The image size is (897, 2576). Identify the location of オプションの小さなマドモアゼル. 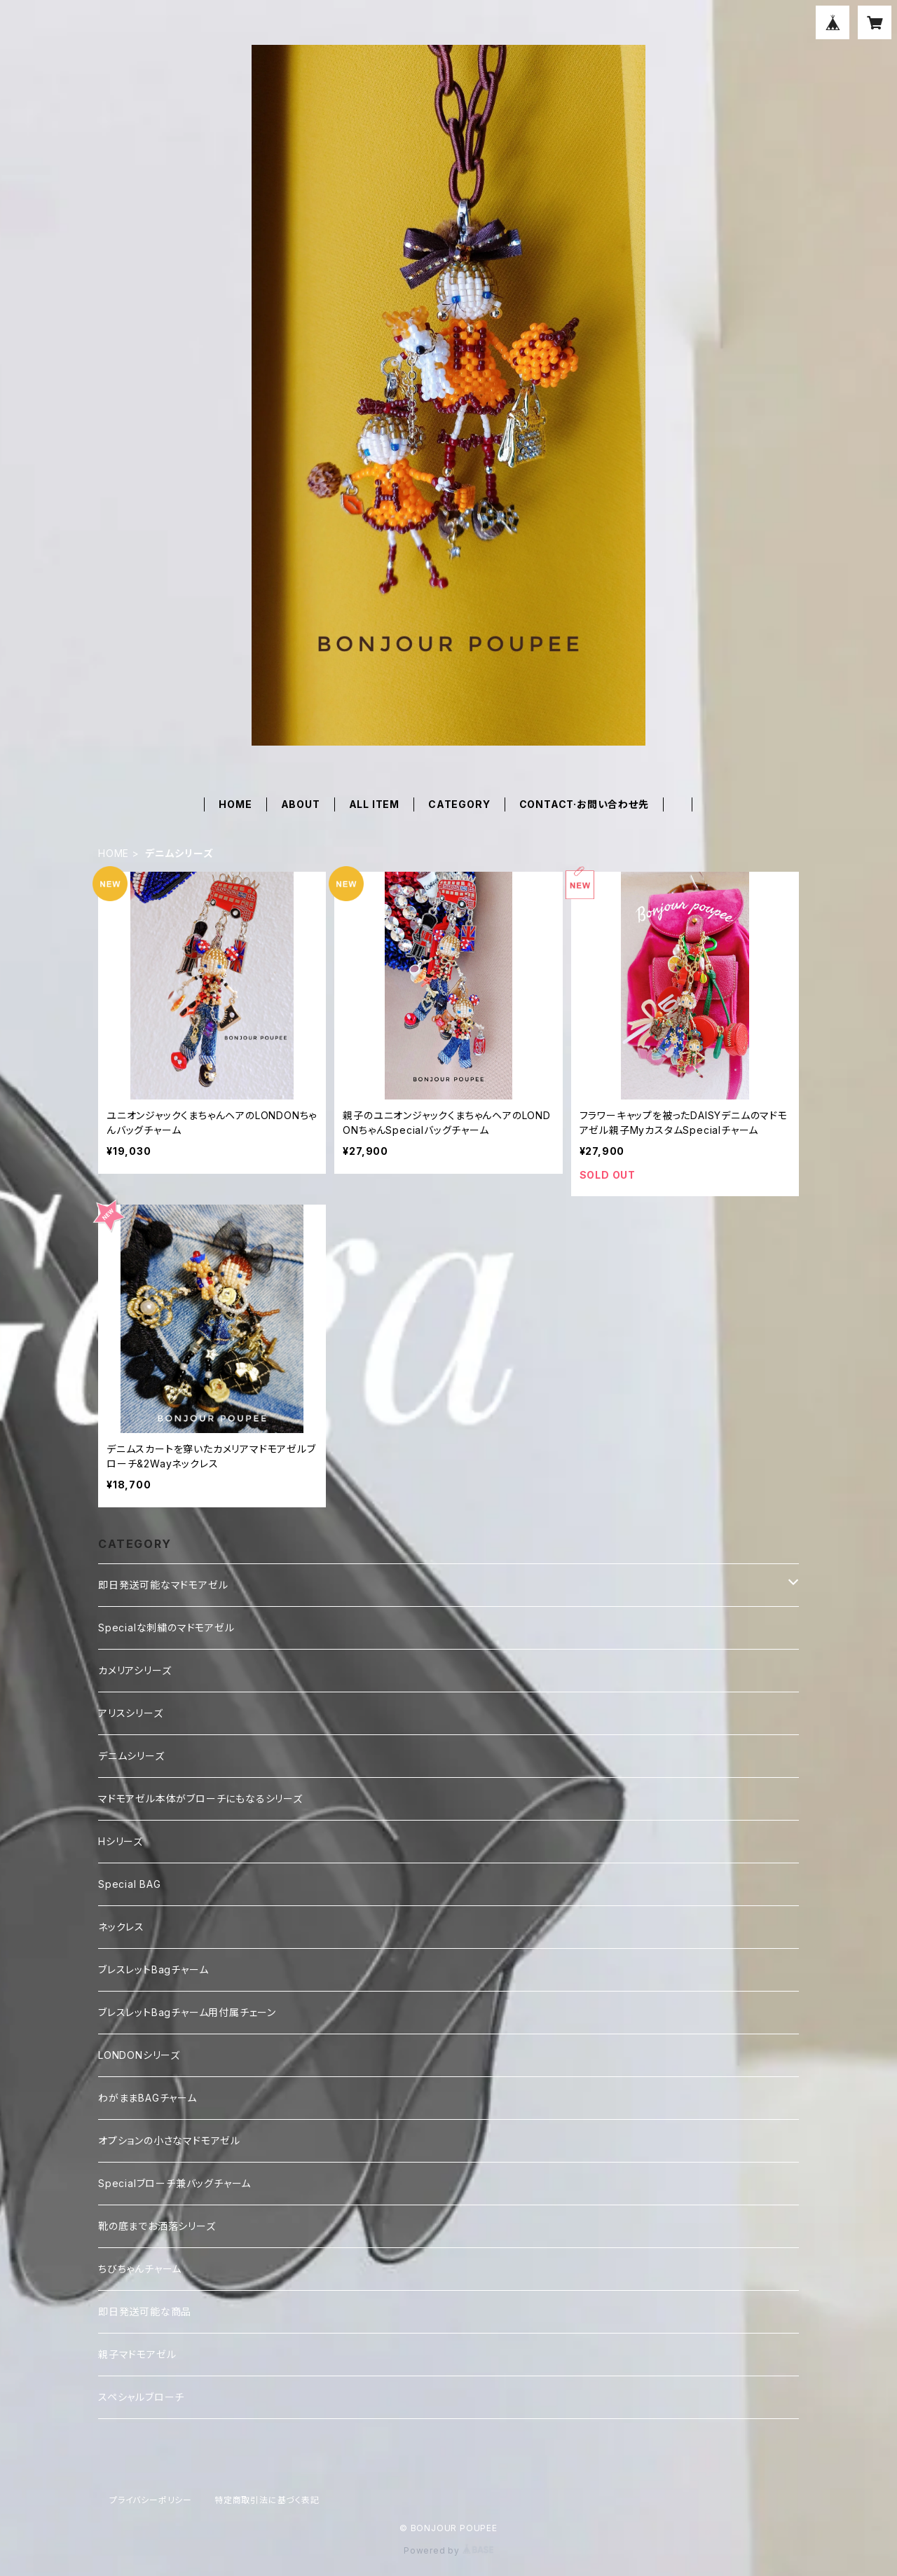
(169, 2140).